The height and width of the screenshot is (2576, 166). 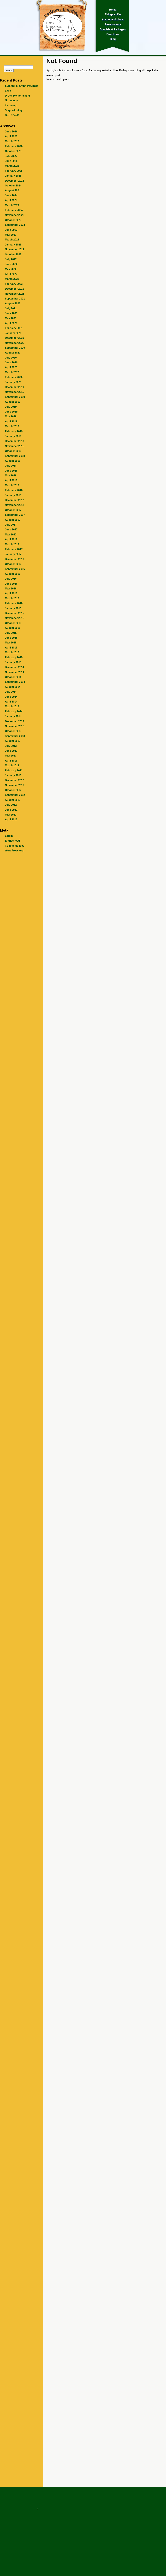 What do you see at coordinates (15, 682) in the screenshot?
I see `September 2014` at bounding box center [15, 682].